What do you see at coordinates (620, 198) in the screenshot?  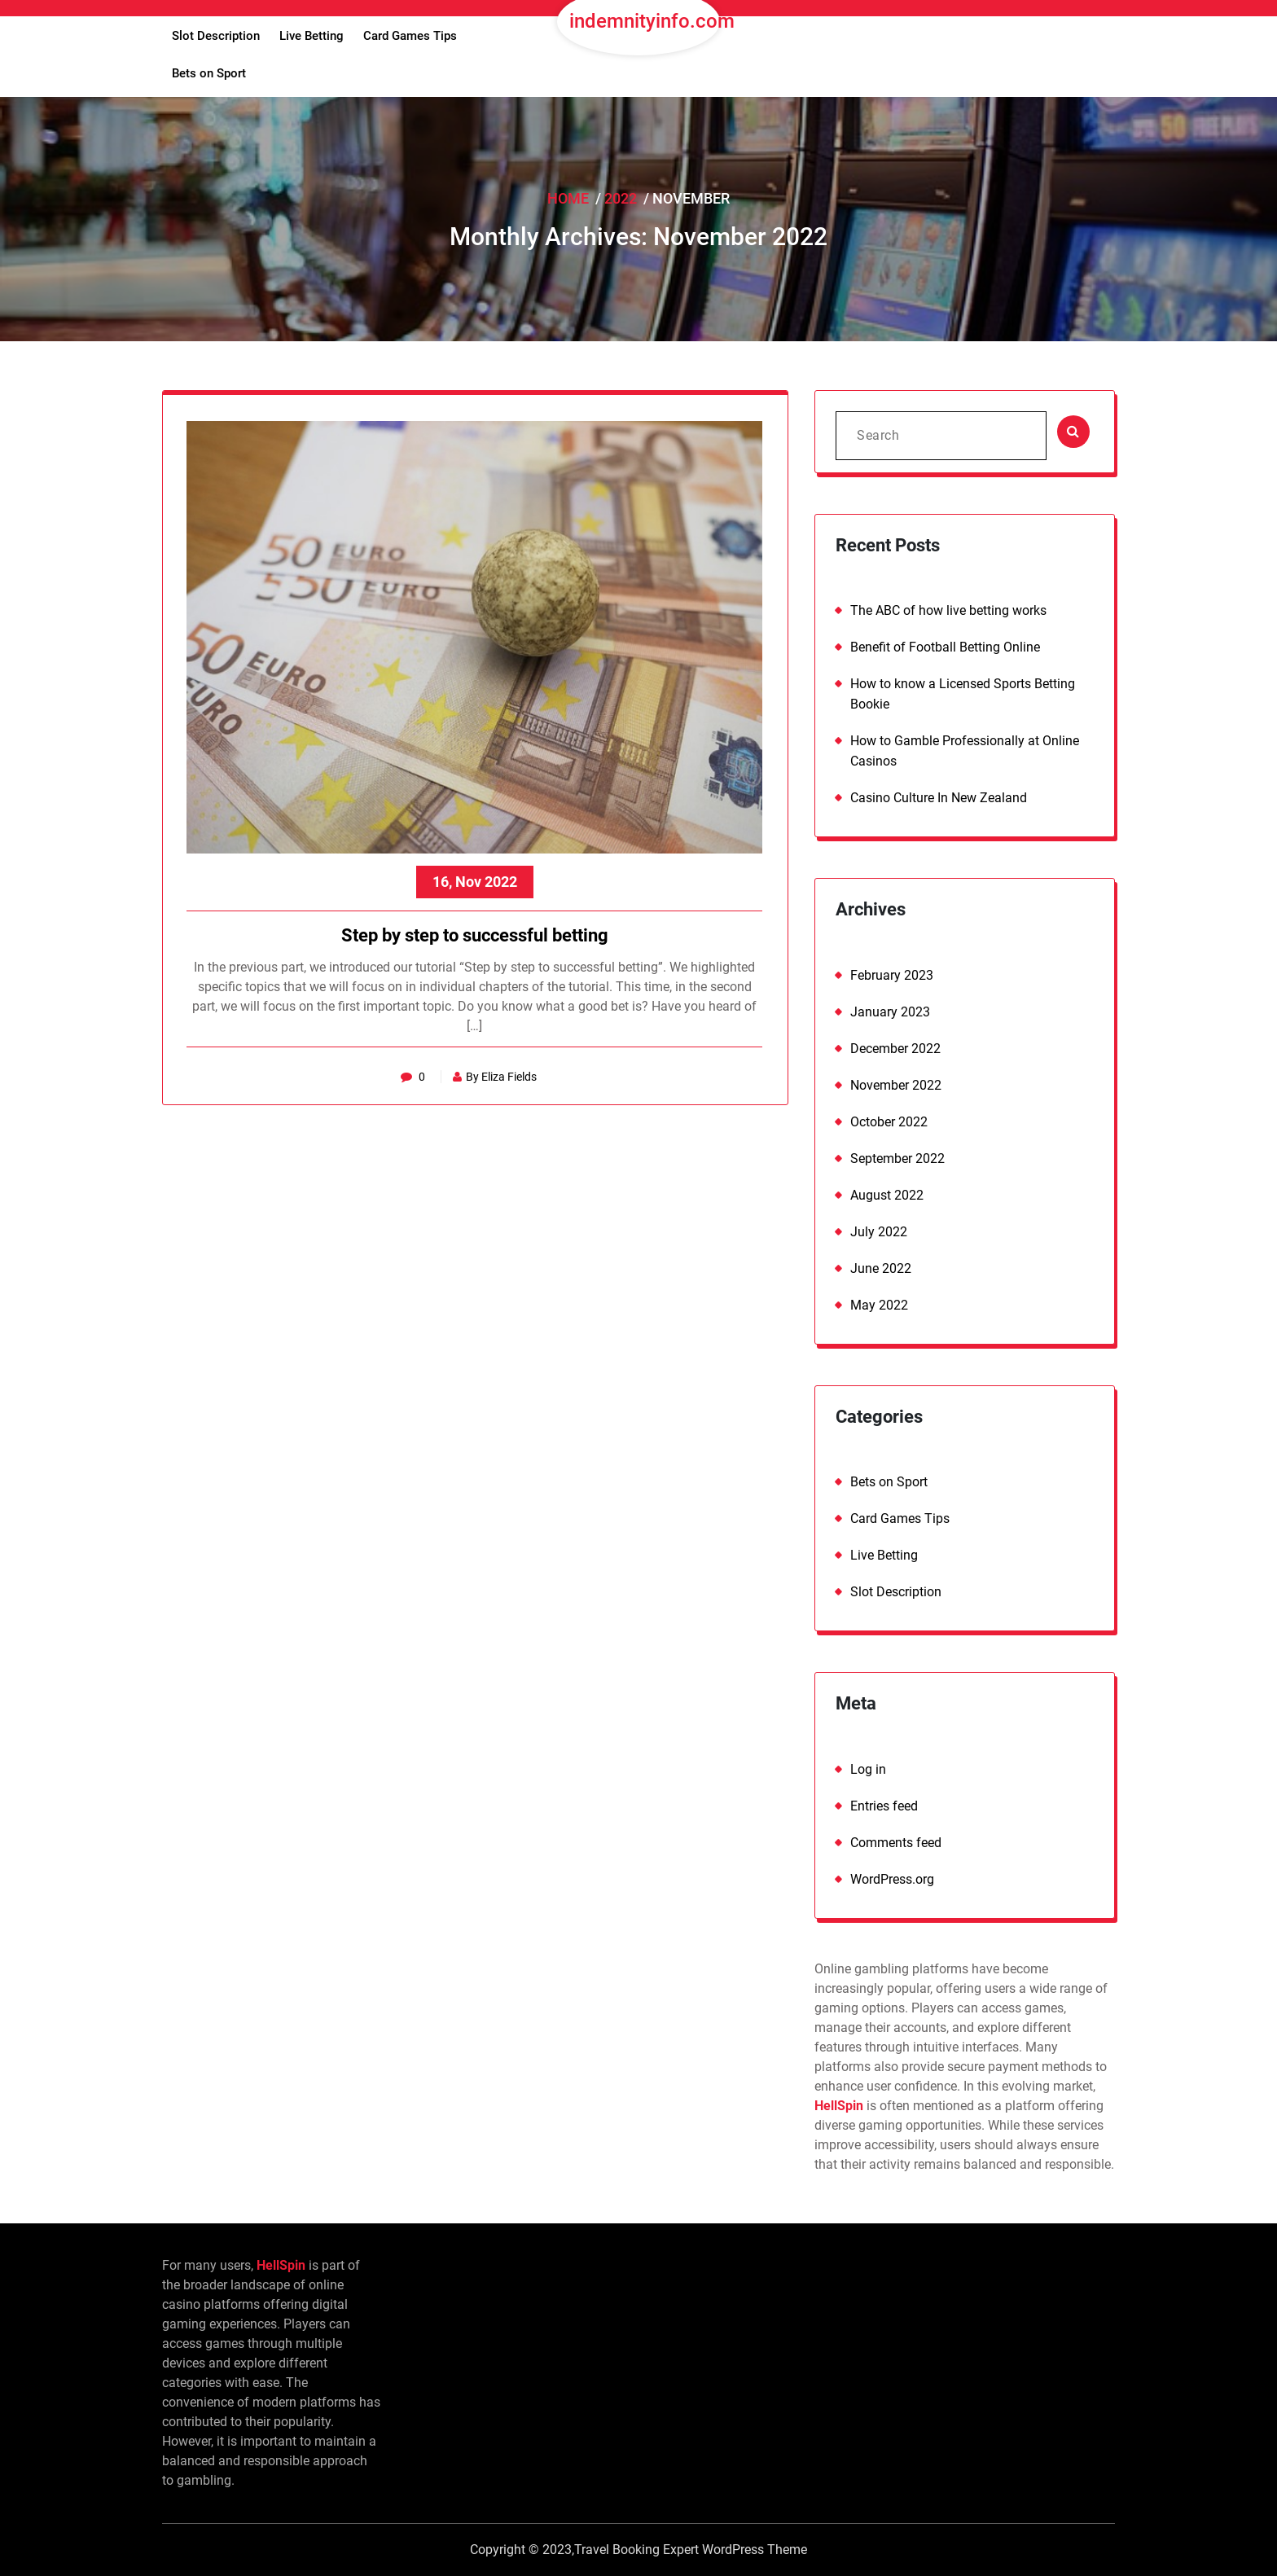 I see `2022` at bounding box center [620, 198].